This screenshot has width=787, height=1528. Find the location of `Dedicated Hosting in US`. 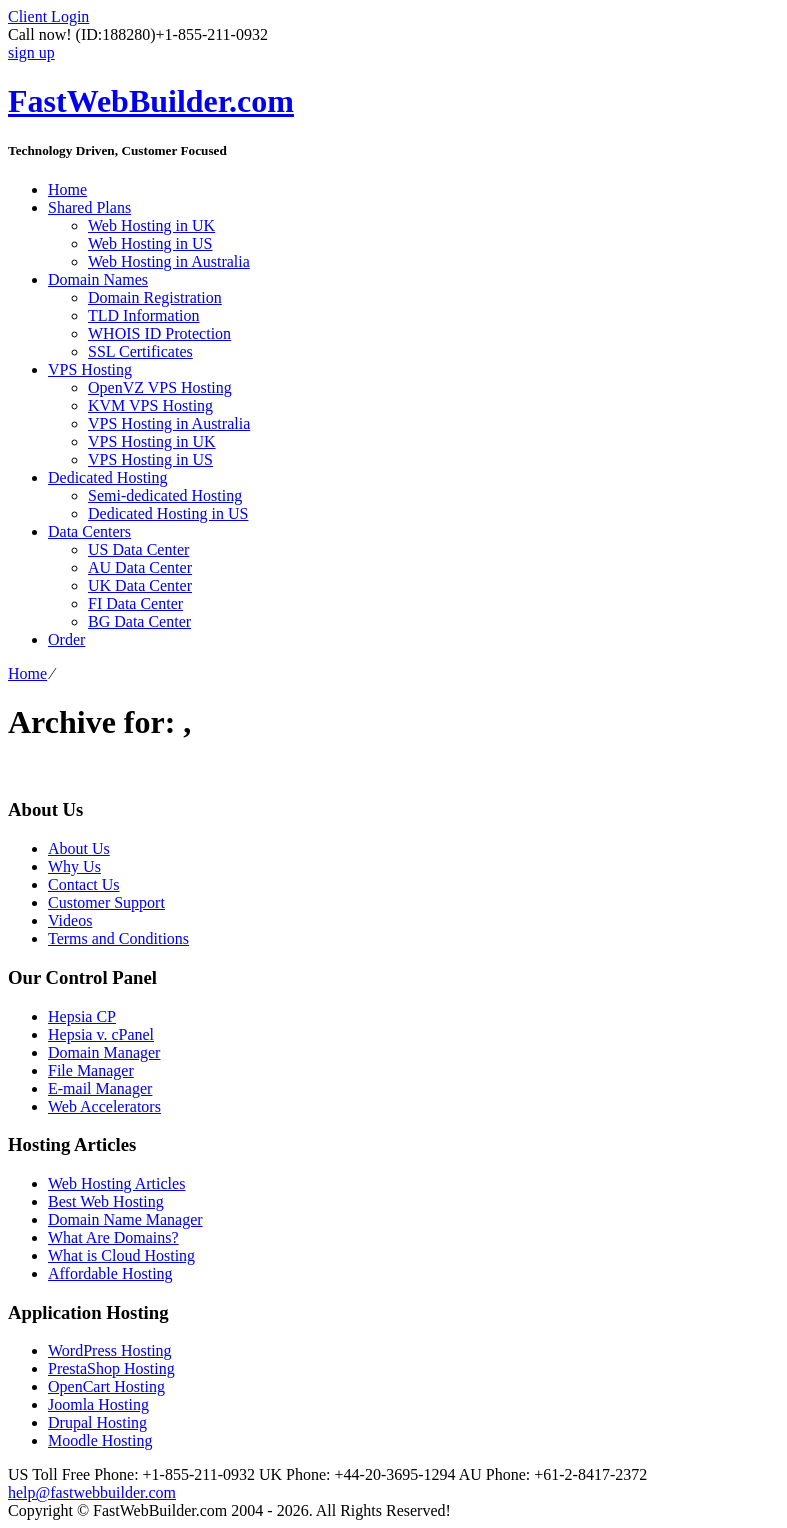

Dedicated Hosting in US is located at coordinates (168, 513).